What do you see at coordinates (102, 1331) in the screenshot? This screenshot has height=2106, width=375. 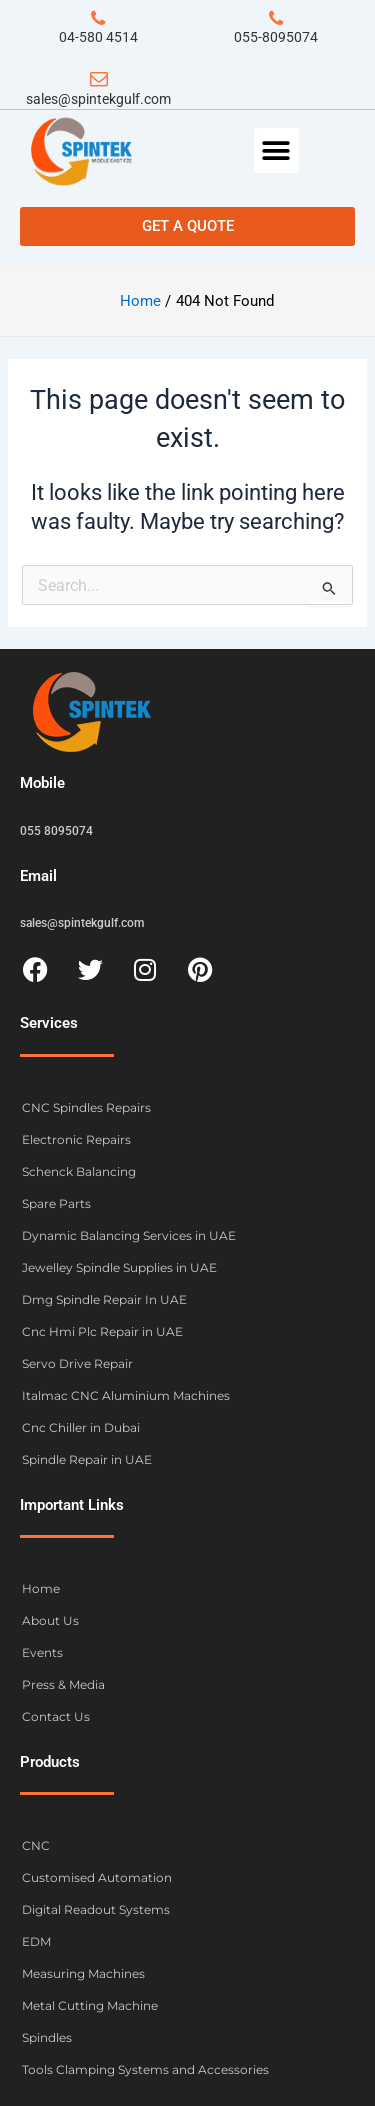 I see `Cnc Hmi Plc Repair in UAE` at bounding box center [102, 1331].